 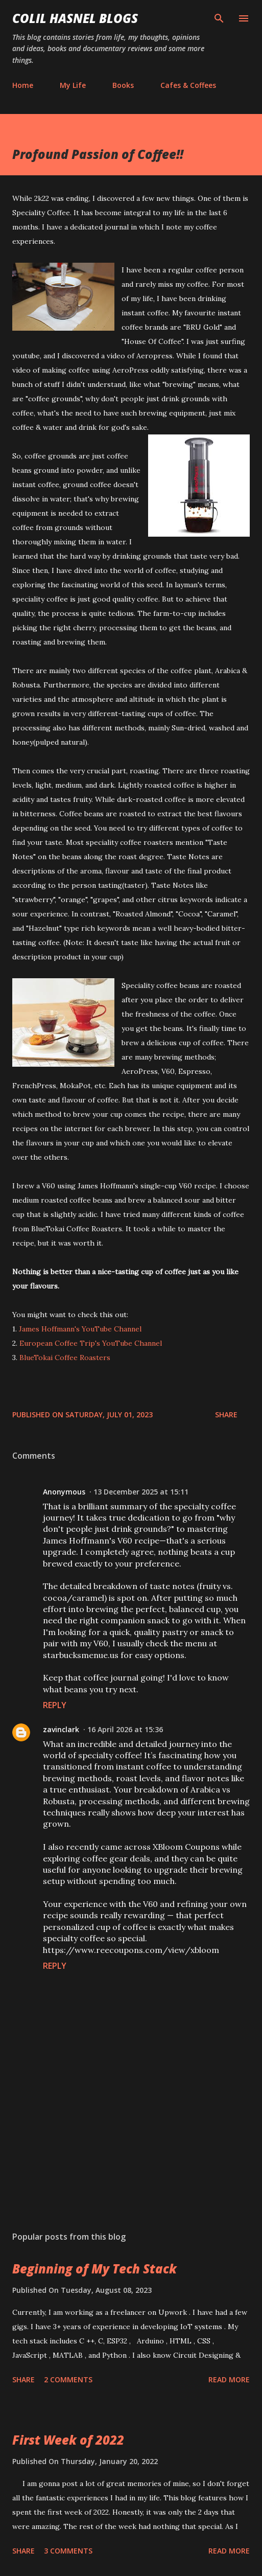 What do you see at coordinates (61, 1729) in the screenshot?
I see `zavinclark` at bounding box center [61, 1729].